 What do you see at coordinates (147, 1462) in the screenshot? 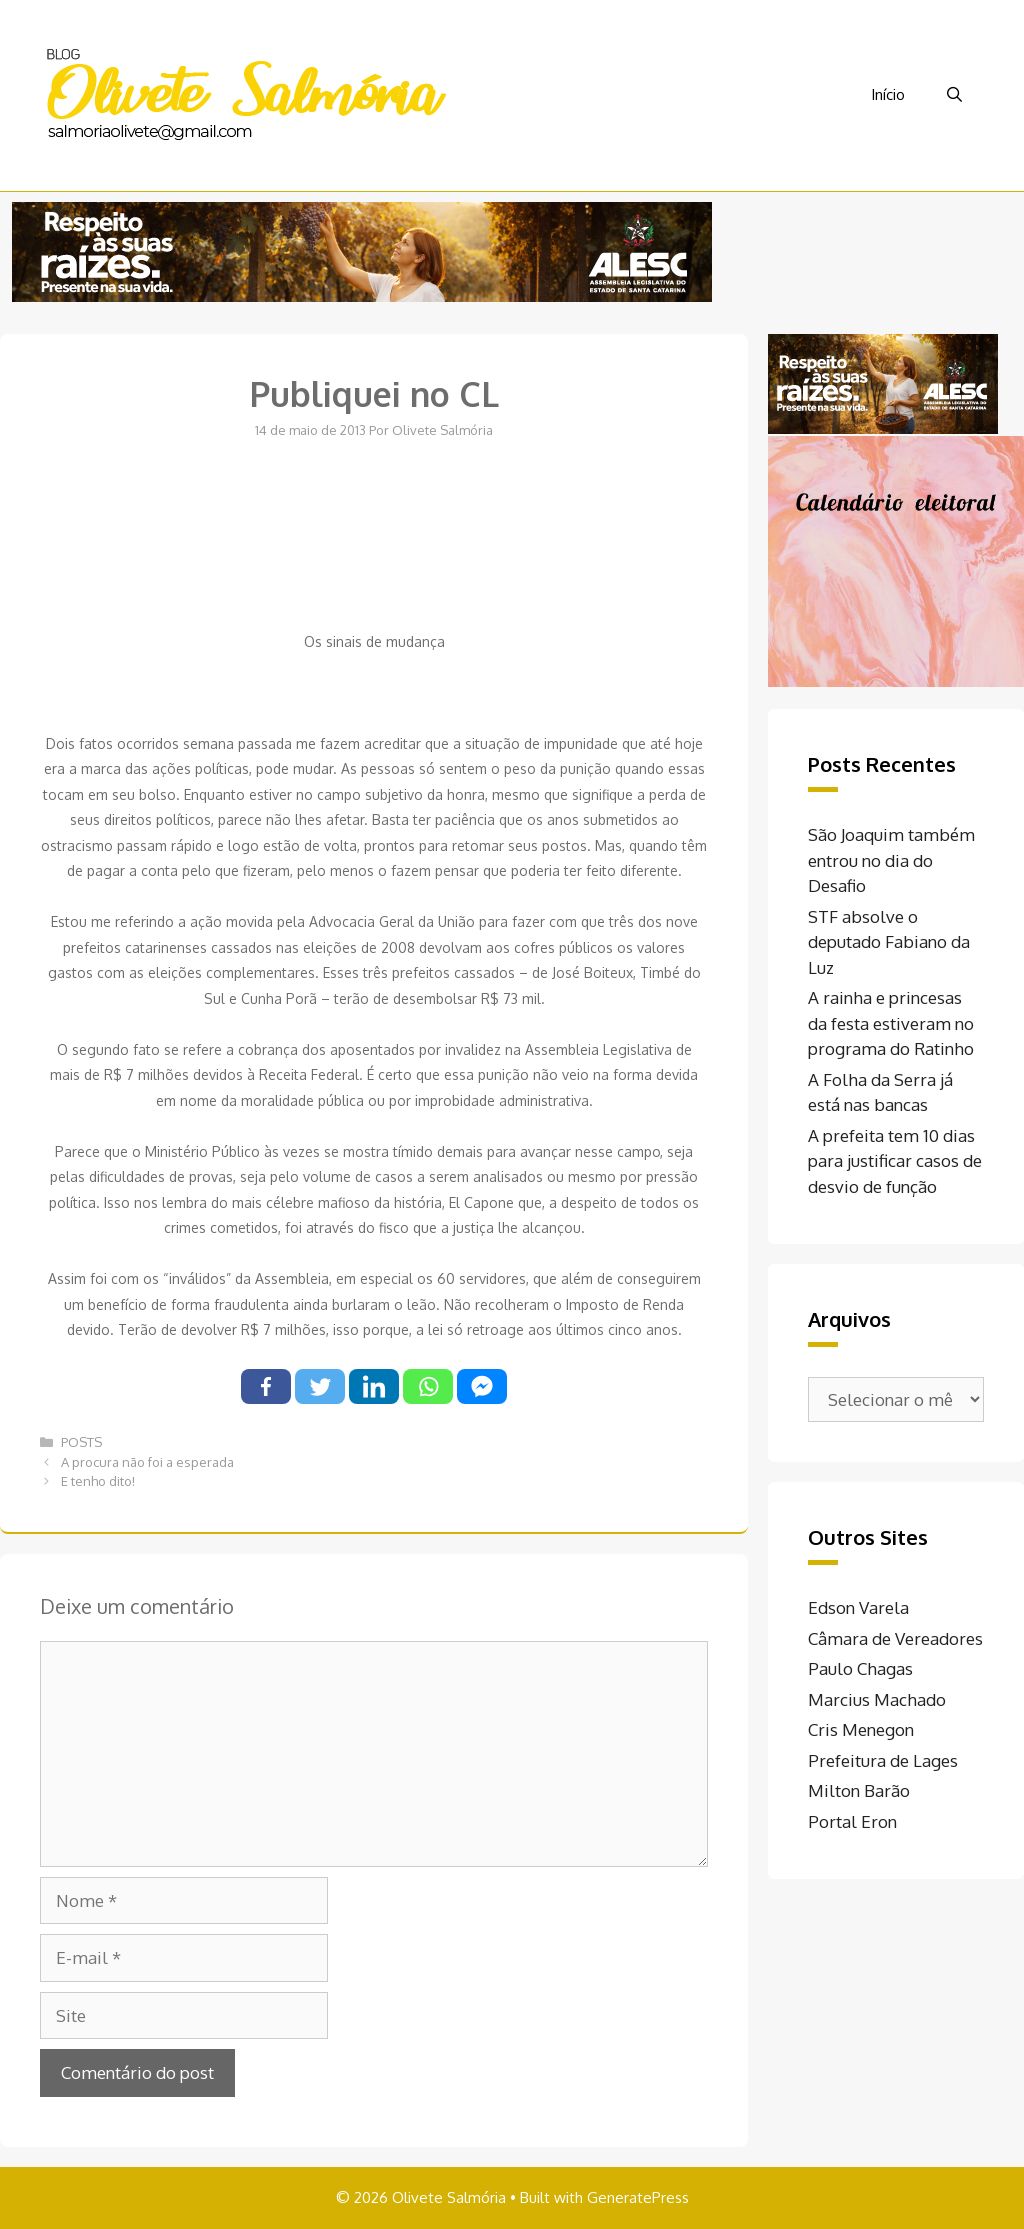
I see `A procura não foi a esperada` at bounding box center [147, 1462].